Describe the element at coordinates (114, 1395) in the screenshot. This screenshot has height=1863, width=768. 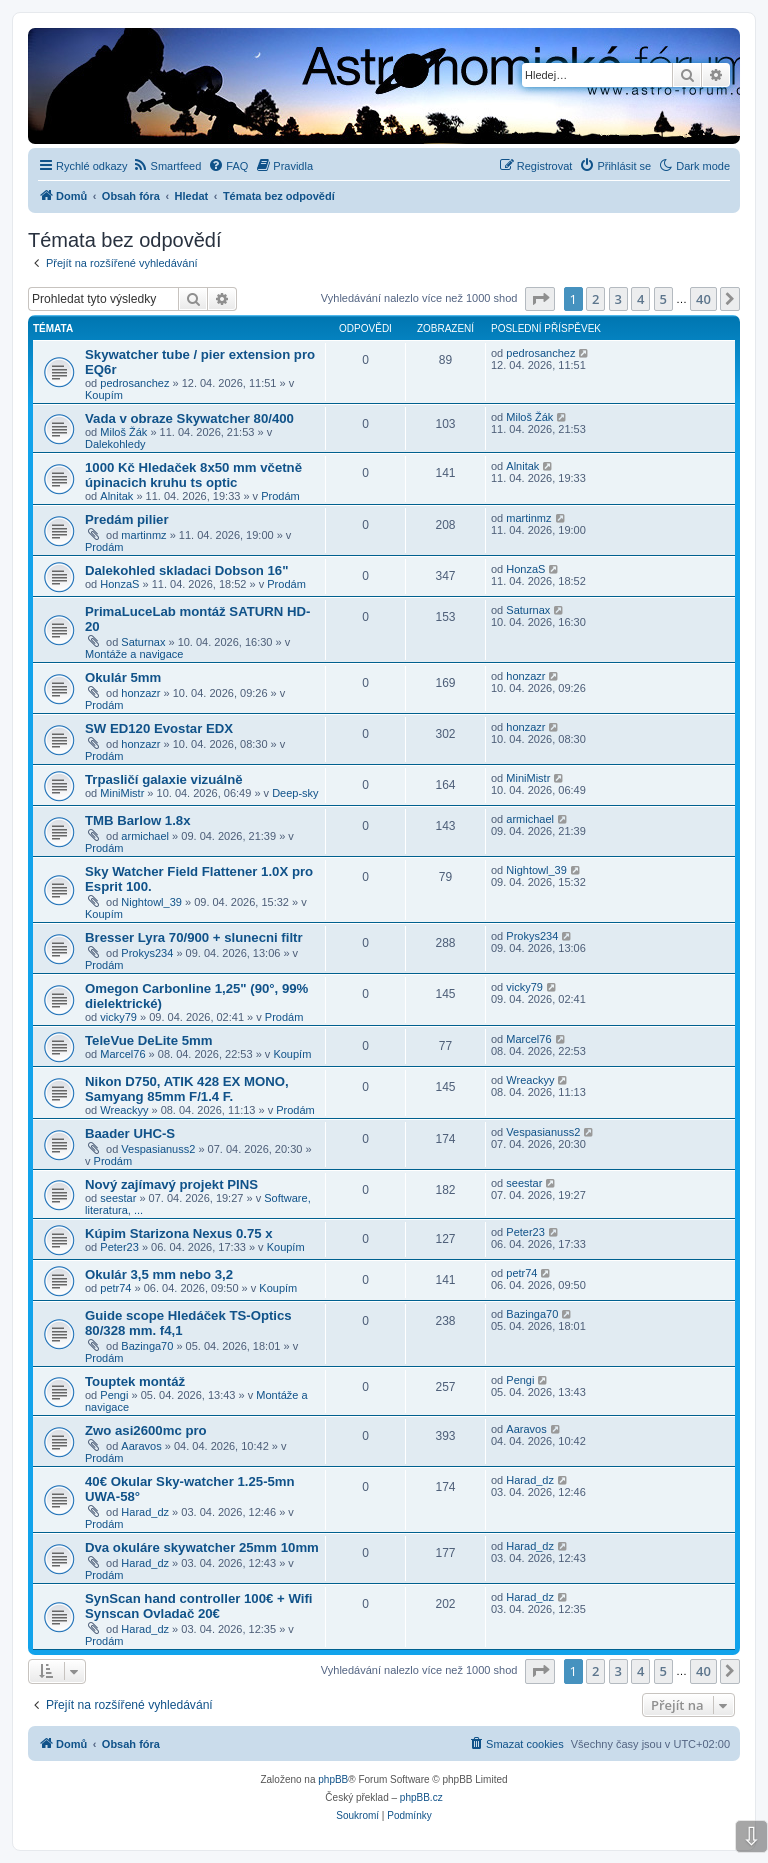
I see `Pengi` at that location.